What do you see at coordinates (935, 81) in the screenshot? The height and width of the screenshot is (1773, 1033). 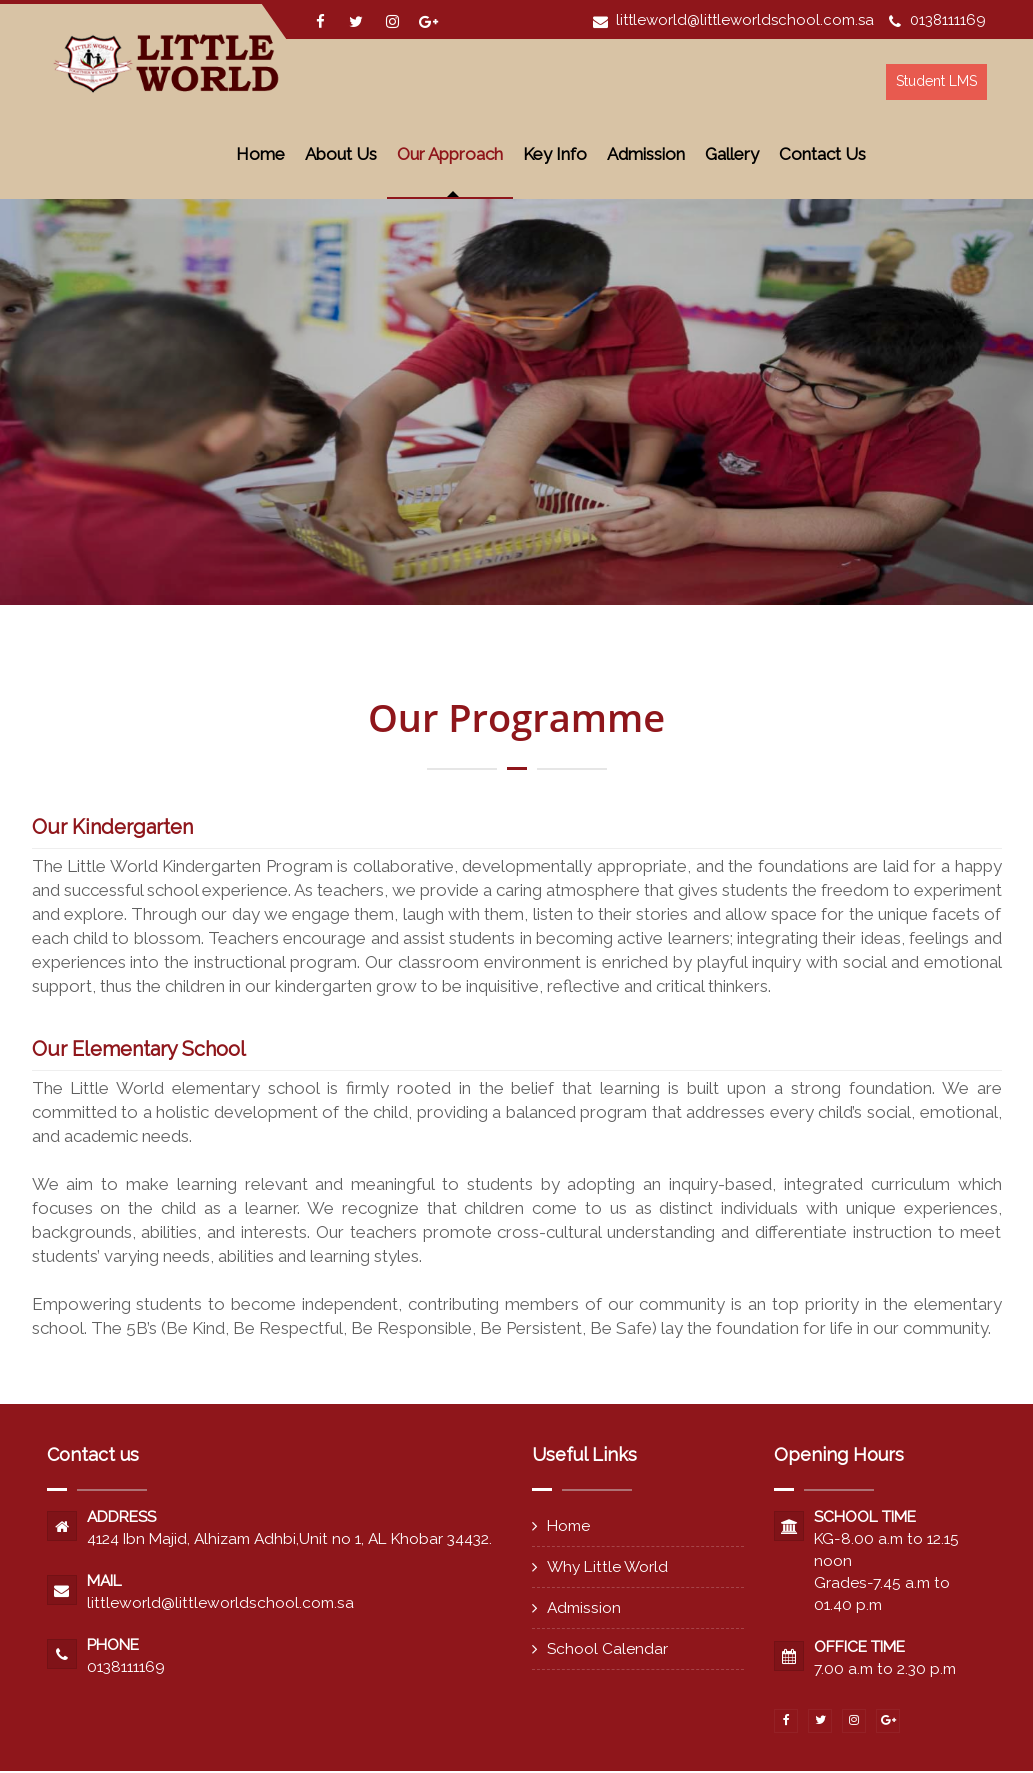 I see `Student LMS` at bounding box center [935, 81].